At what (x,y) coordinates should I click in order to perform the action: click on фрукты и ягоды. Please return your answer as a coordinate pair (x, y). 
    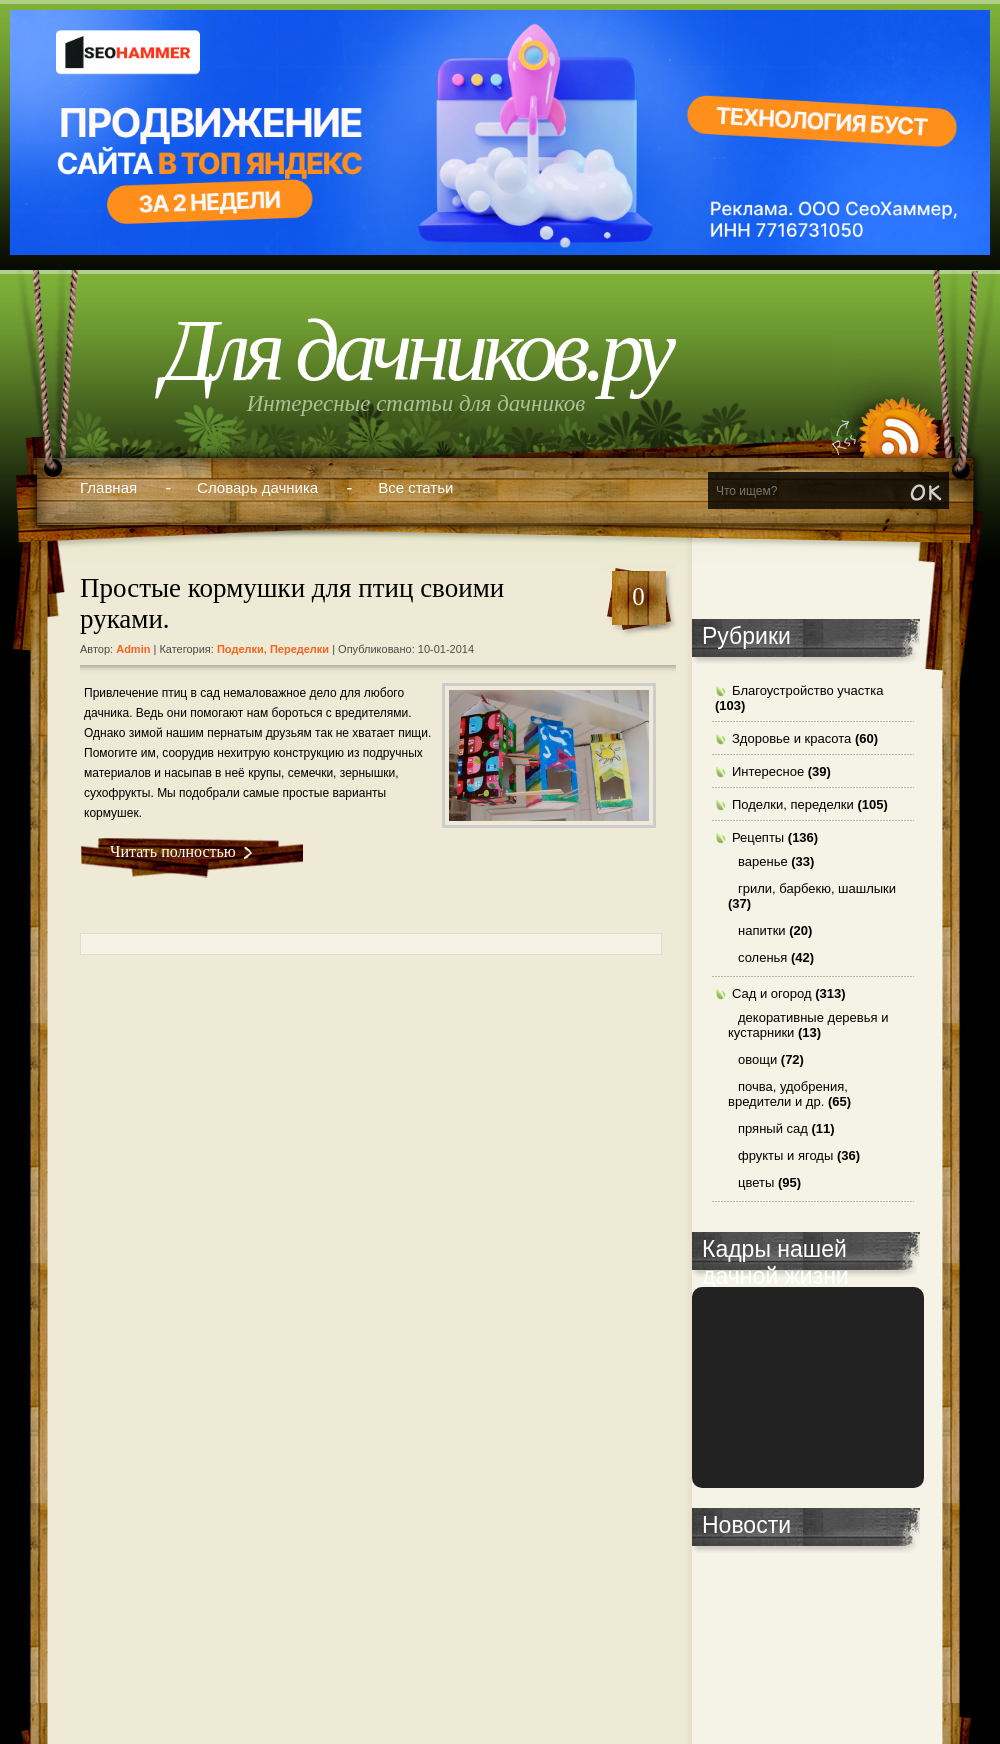
    Looking at the image, I should click on (785, 1155).